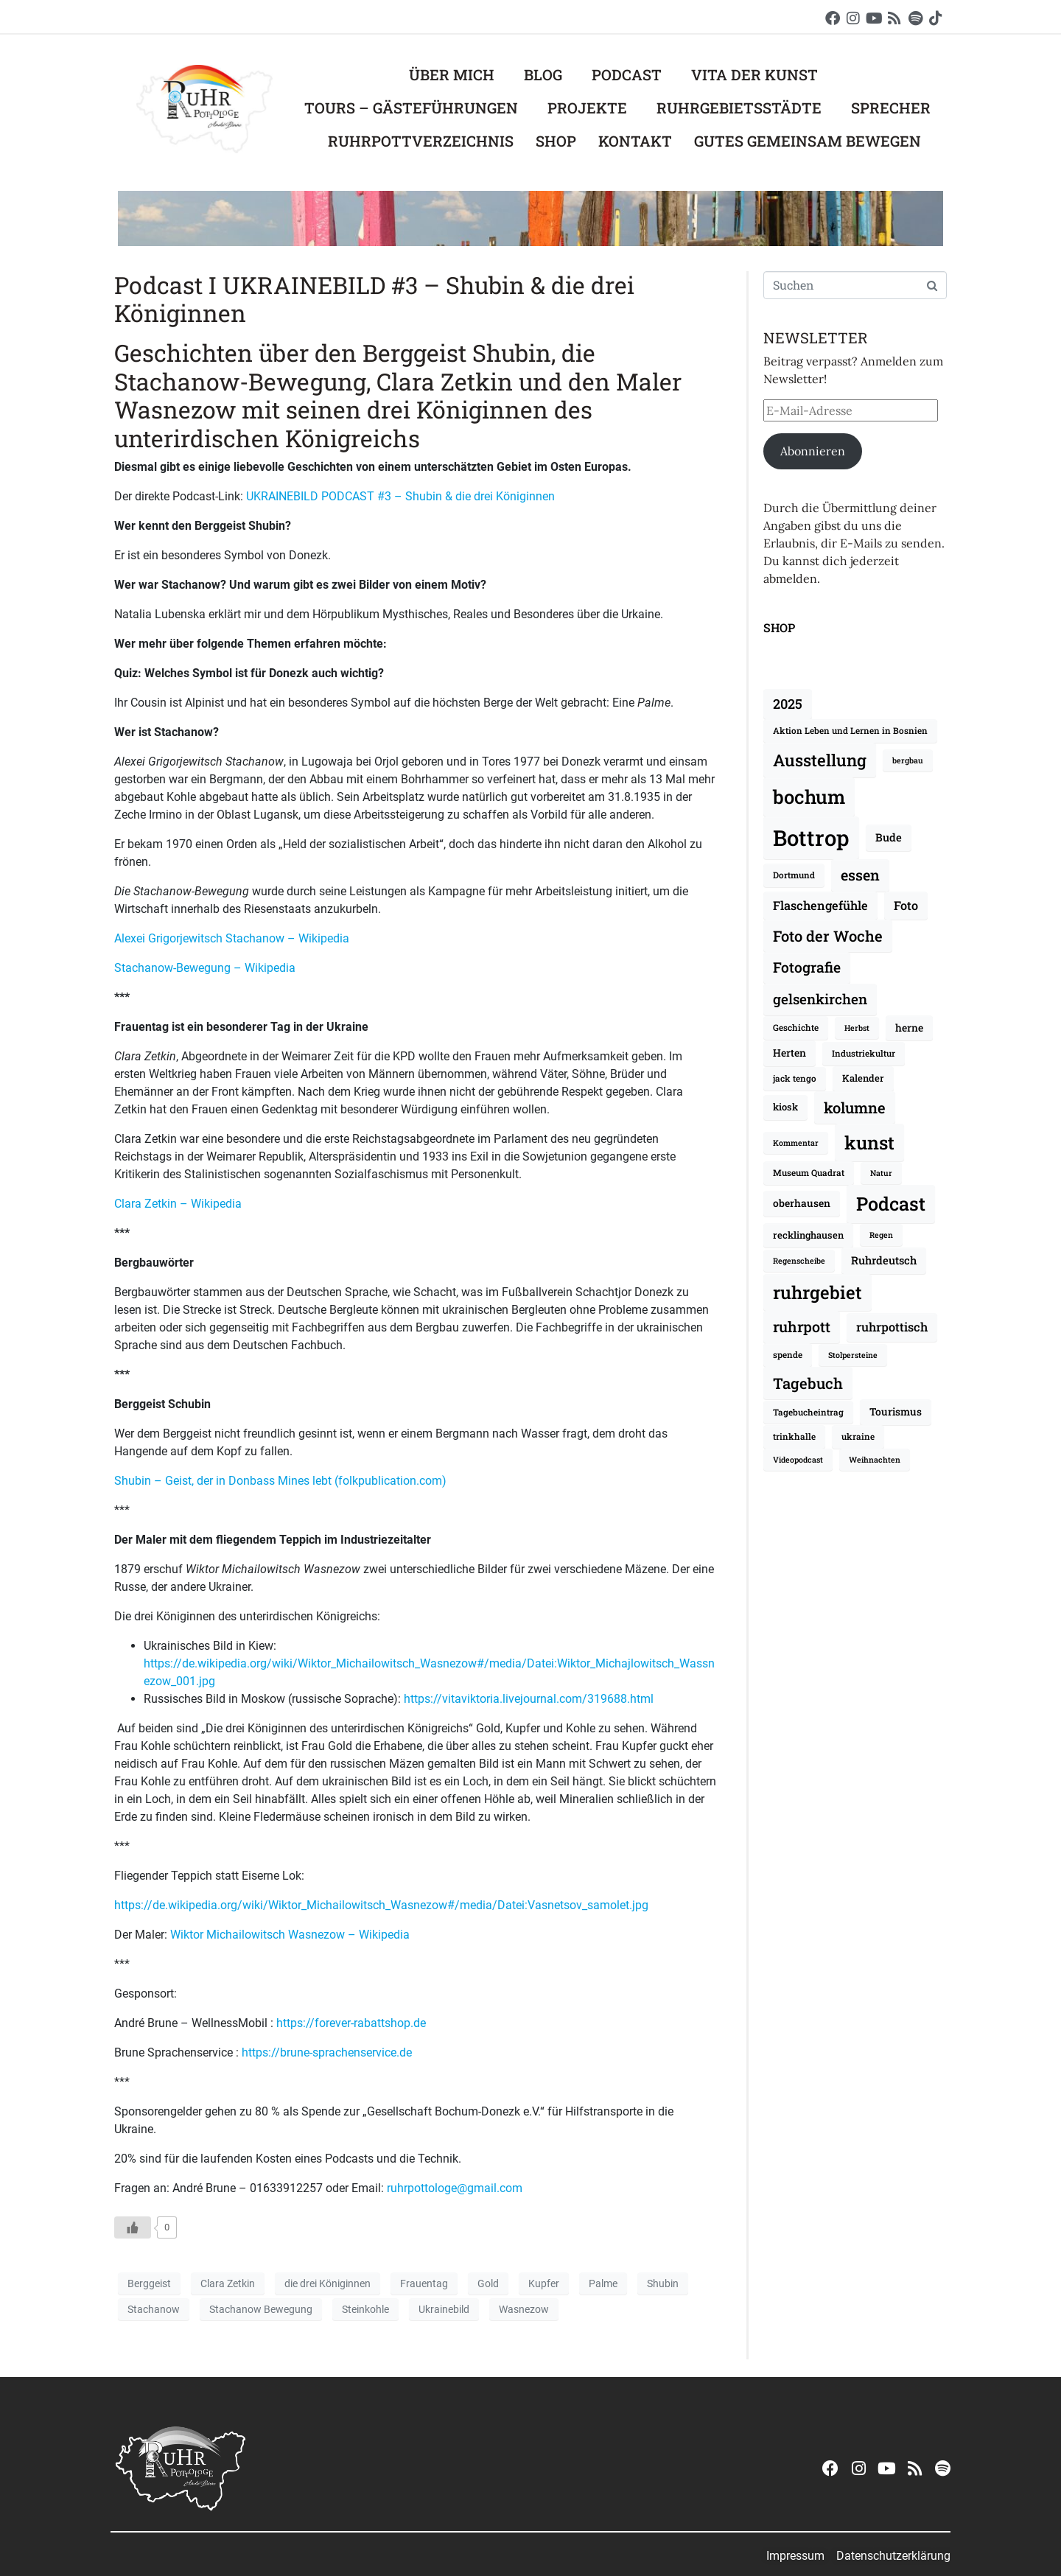 This screenshot has height=2576, width=1061. What do you see at coordinates (451, 74) in the screenshot?
I see `Über mich` at bounding box center [451, 74].